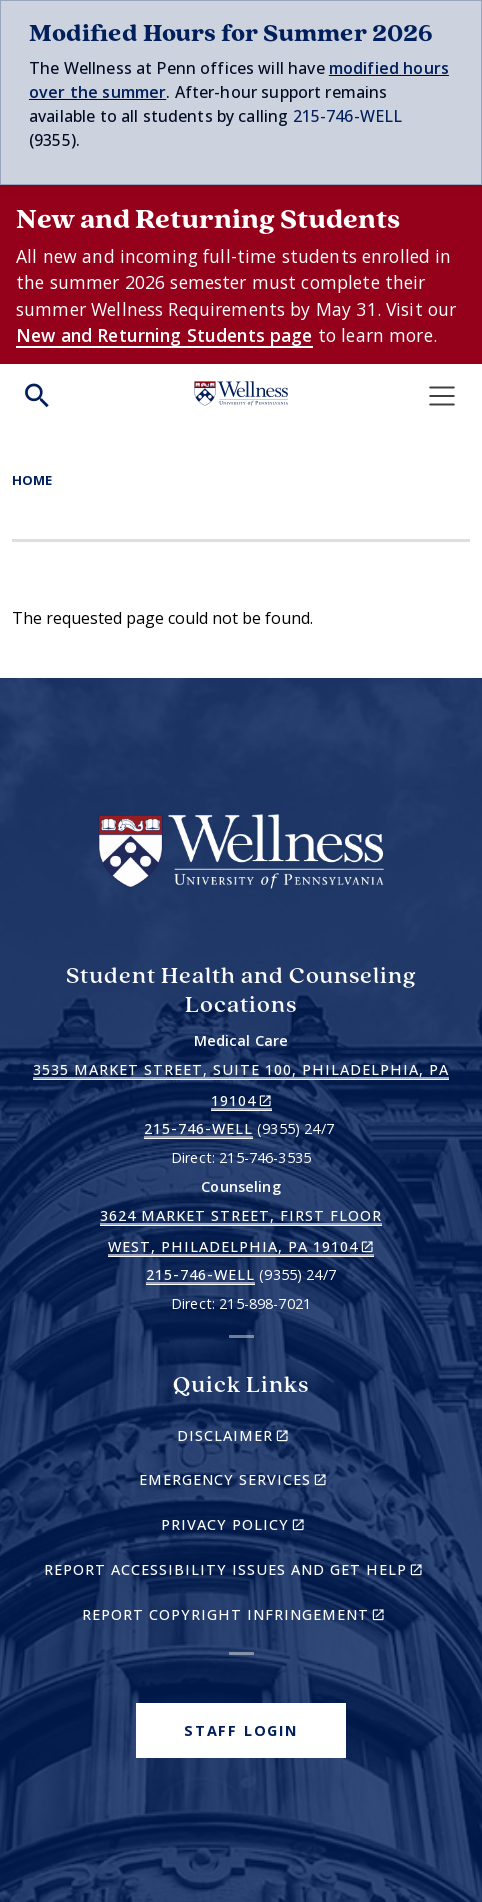  What do you see at coordinates (267, 1482) in the screenshot?
I see `Emergency Services` at bounding box center [267, 1482].